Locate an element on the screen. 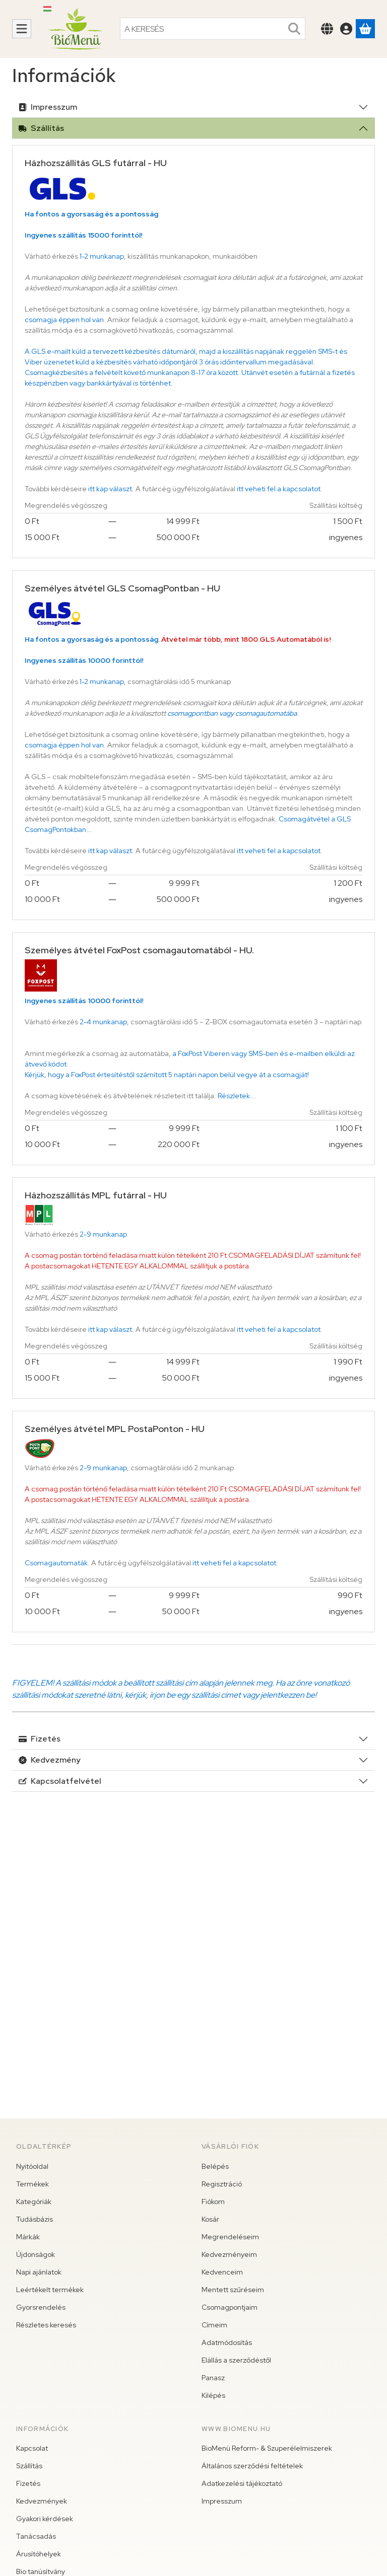 This screenshot has width=387, height=2576. Csomagpontjaim is located at coordinates (229, 2307).